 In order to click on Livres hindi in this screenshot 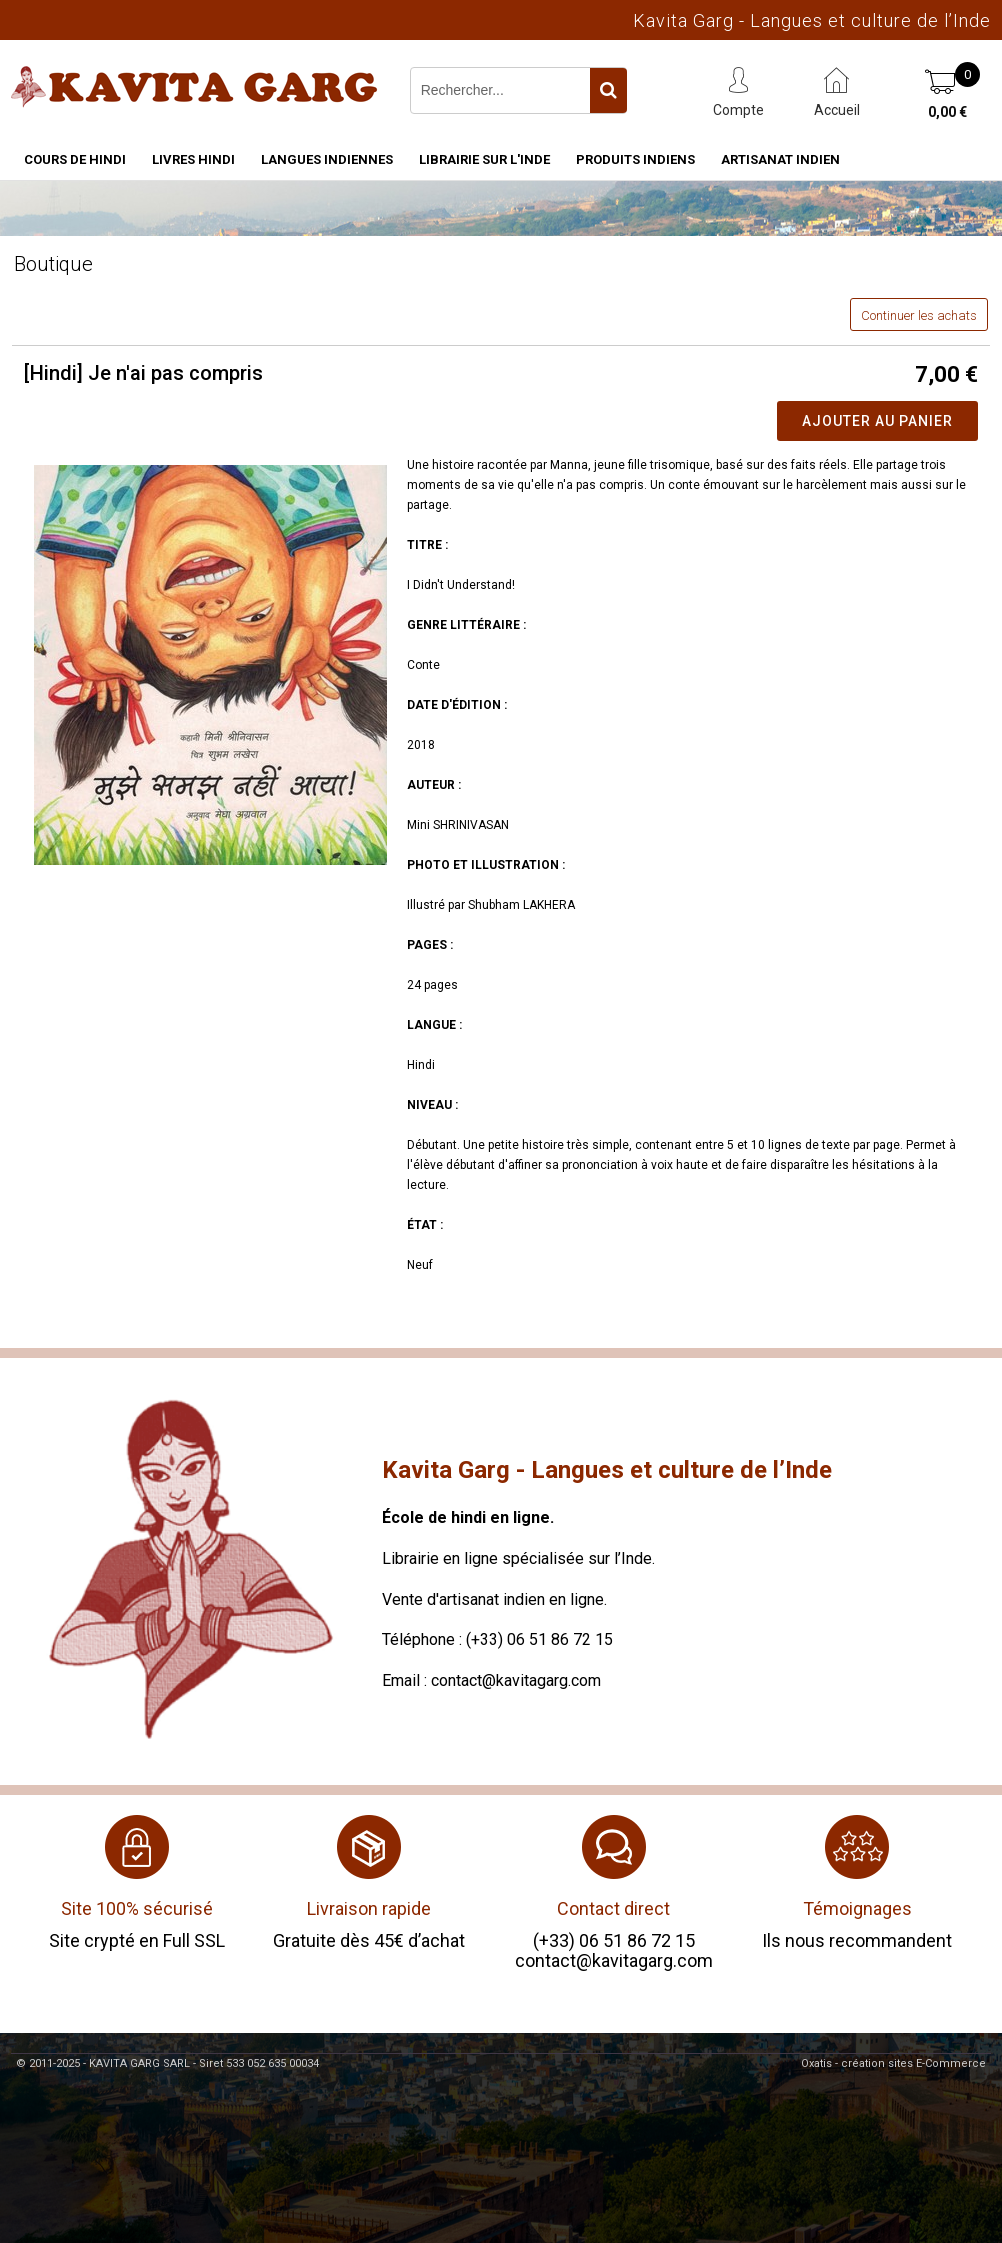, I will do `click(193, 159)`.